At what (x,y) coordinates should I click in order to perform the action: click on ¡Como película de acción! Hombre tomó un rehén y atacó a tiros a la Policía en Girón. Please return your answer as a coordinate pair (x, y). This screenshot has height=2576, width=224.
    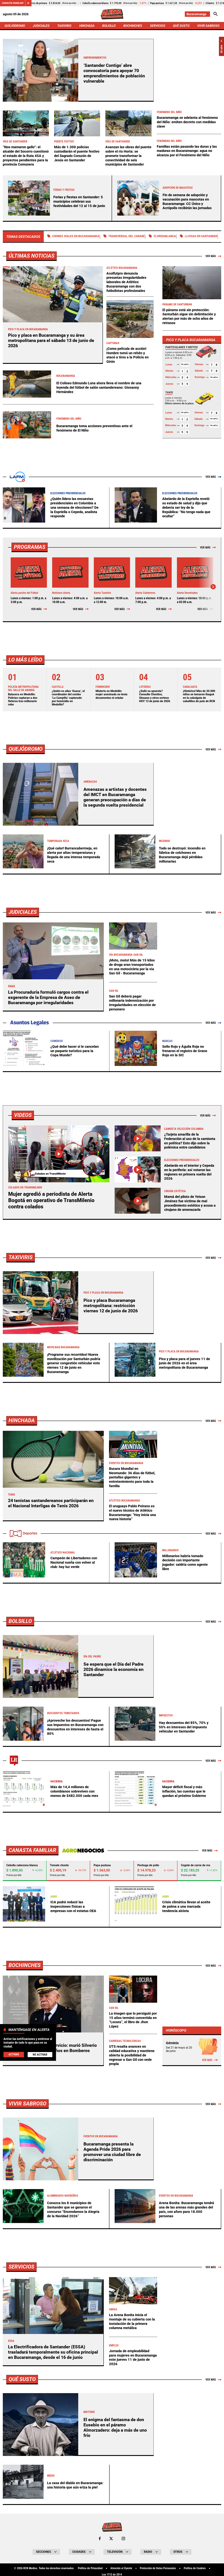
    Looking at the image, I should click on (127, 353).